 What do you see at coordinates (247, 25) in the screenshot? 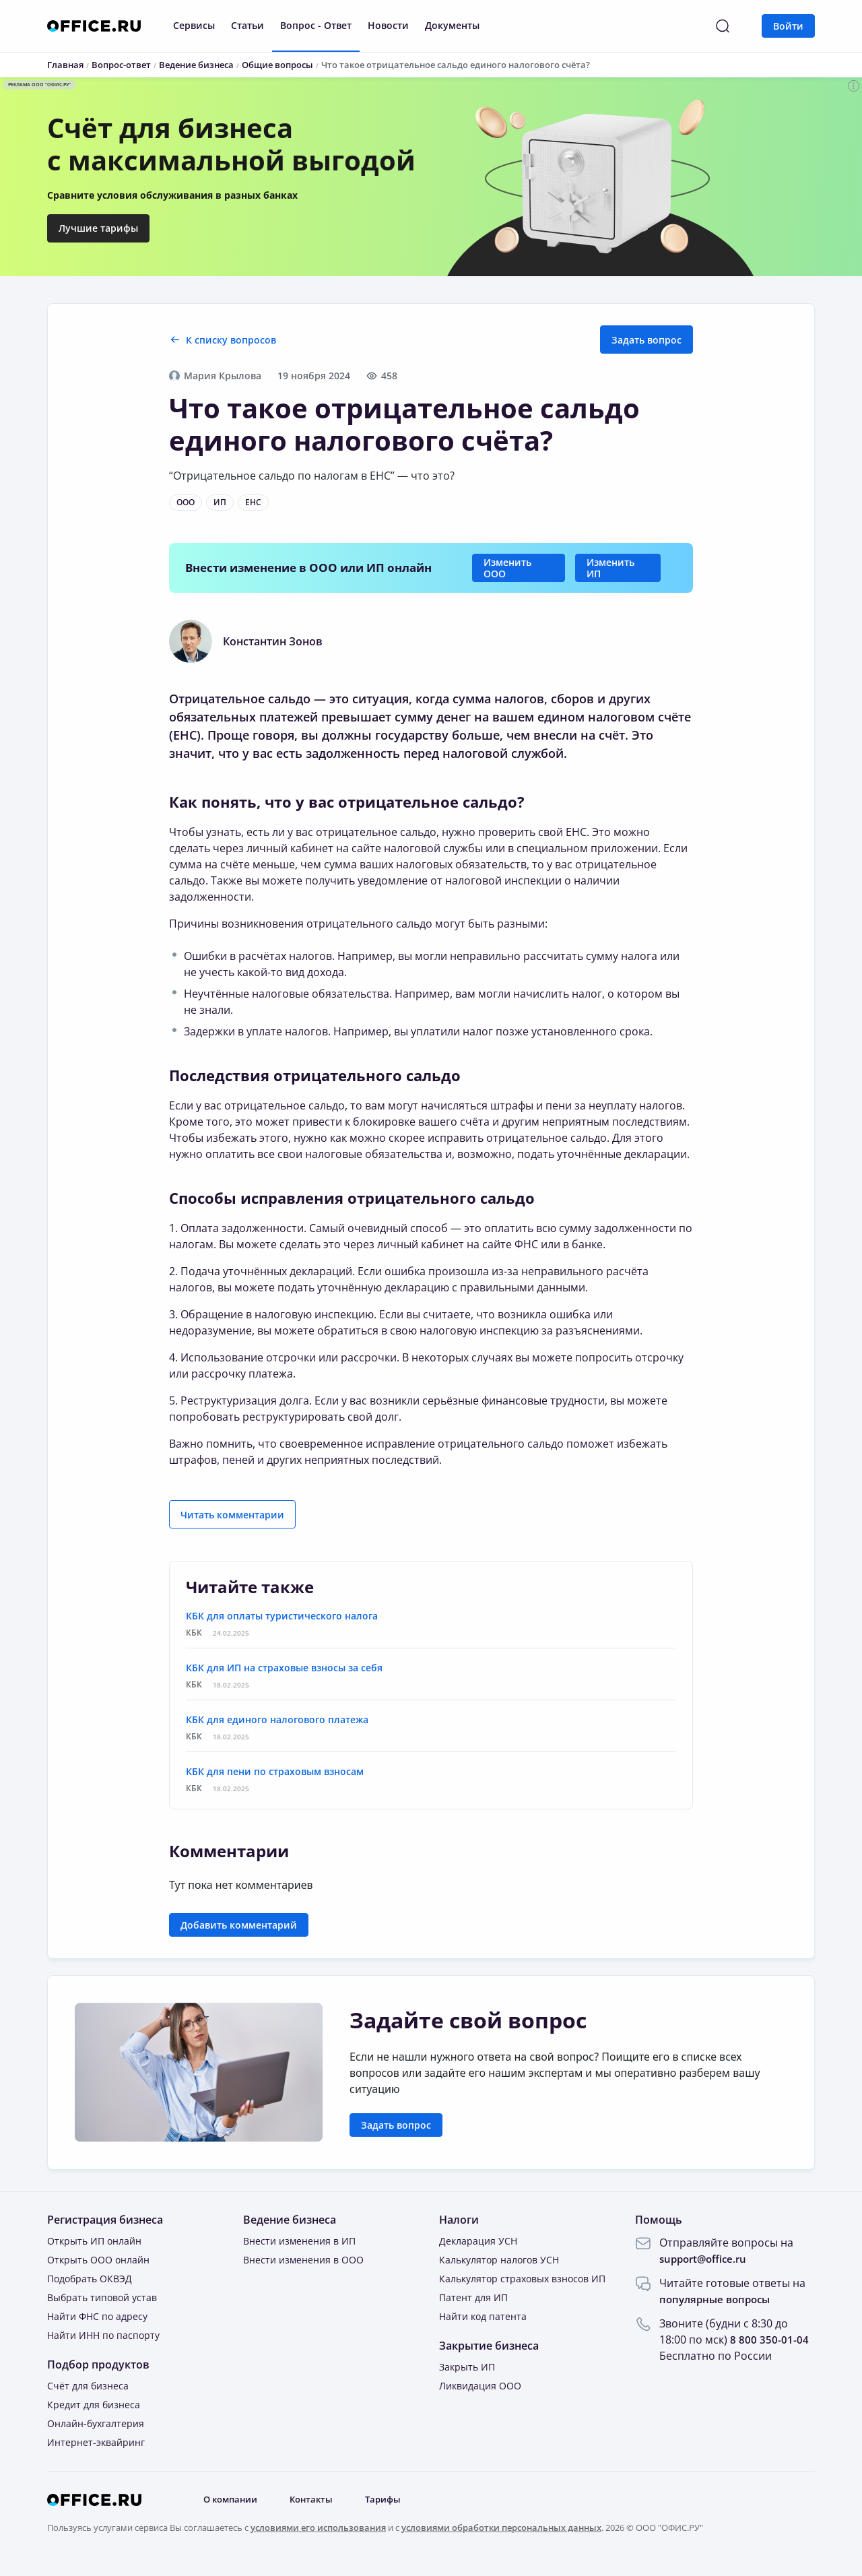
I see `Статьи` at bounding box center [247, 25].